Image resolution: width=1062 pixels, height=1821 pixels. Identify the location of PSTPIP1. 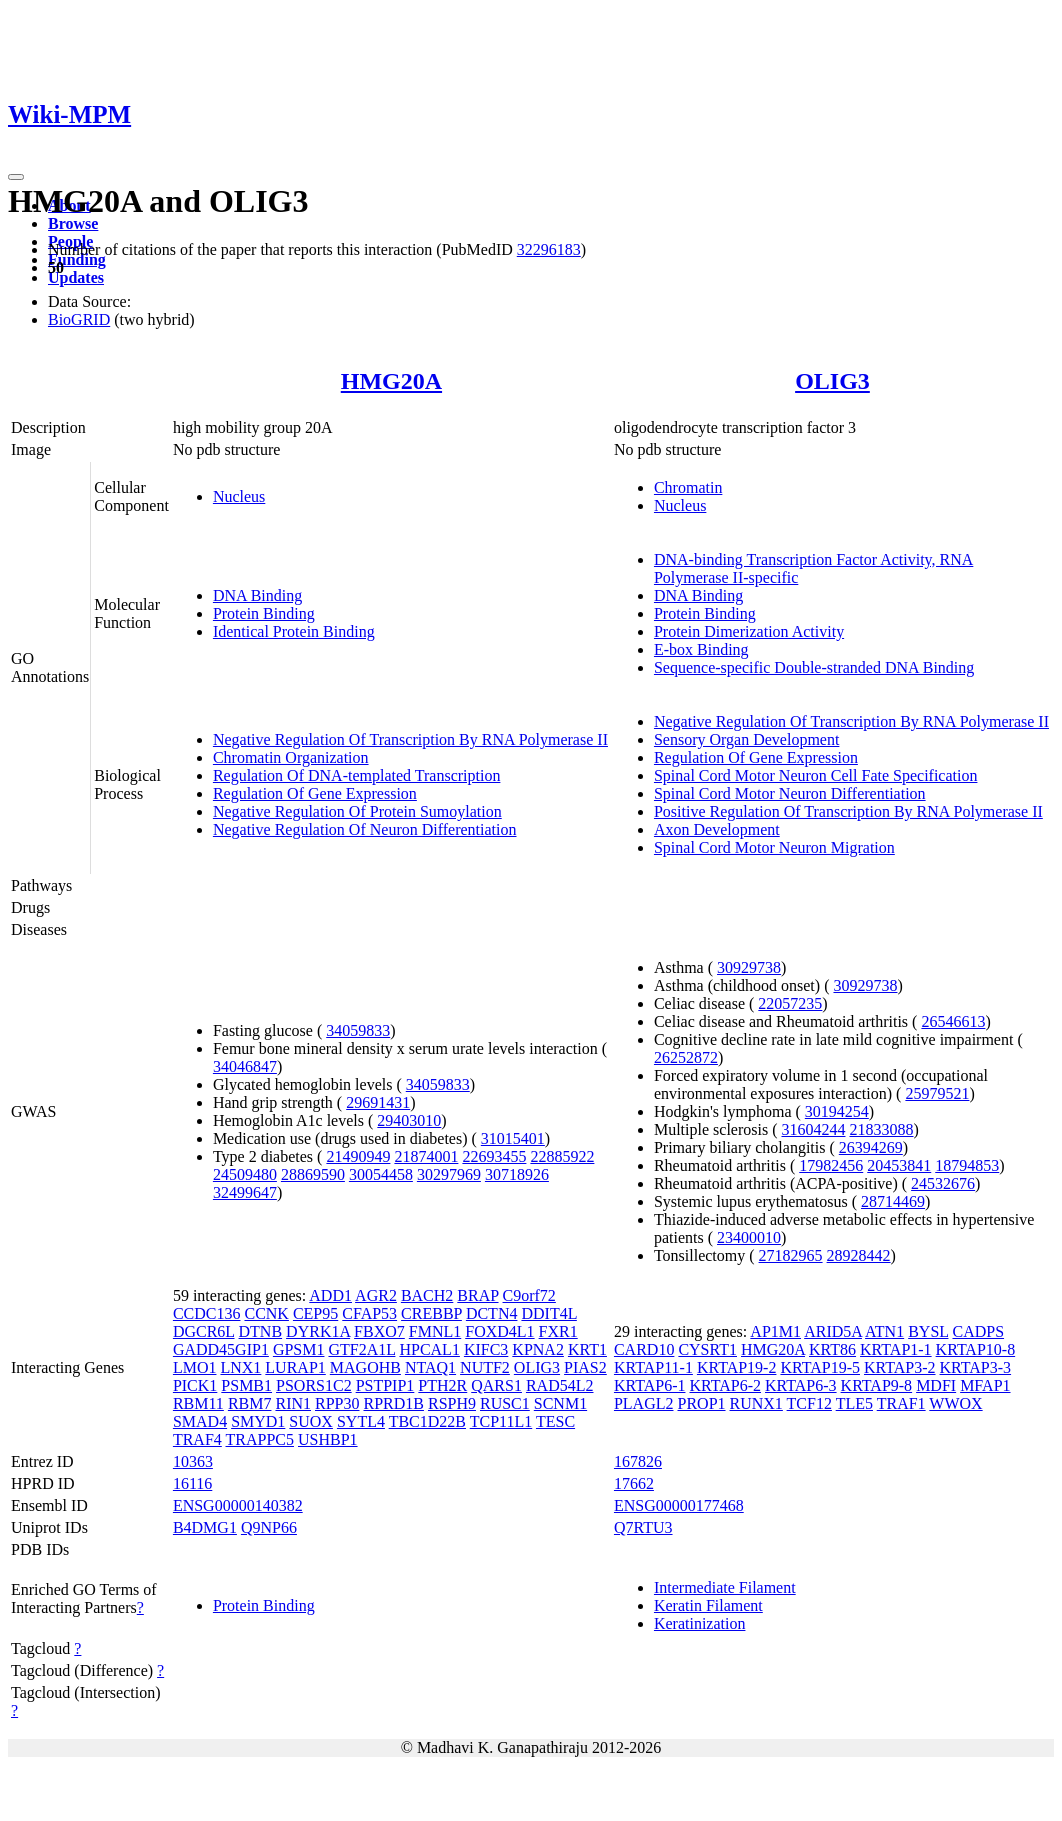
(385, 1385).